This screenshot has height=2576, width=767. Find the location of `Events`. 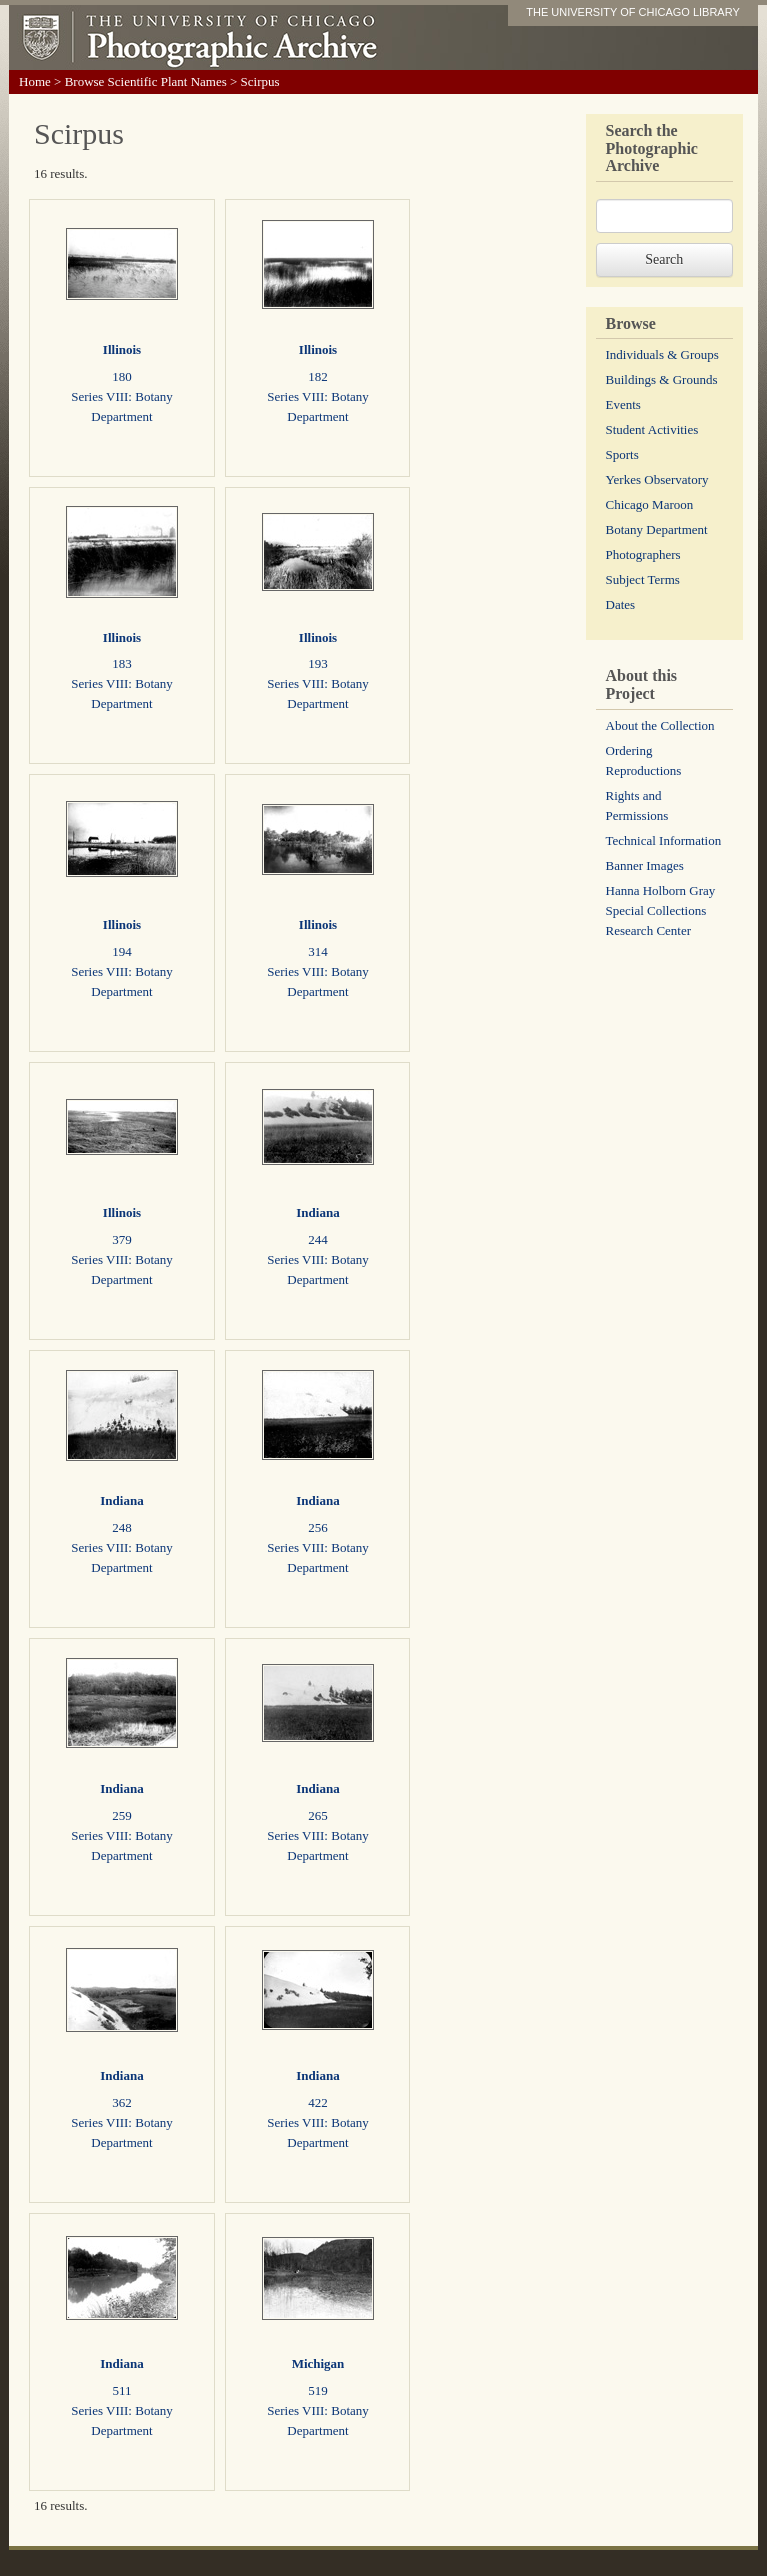

Events is located at coordinates (623, 404).